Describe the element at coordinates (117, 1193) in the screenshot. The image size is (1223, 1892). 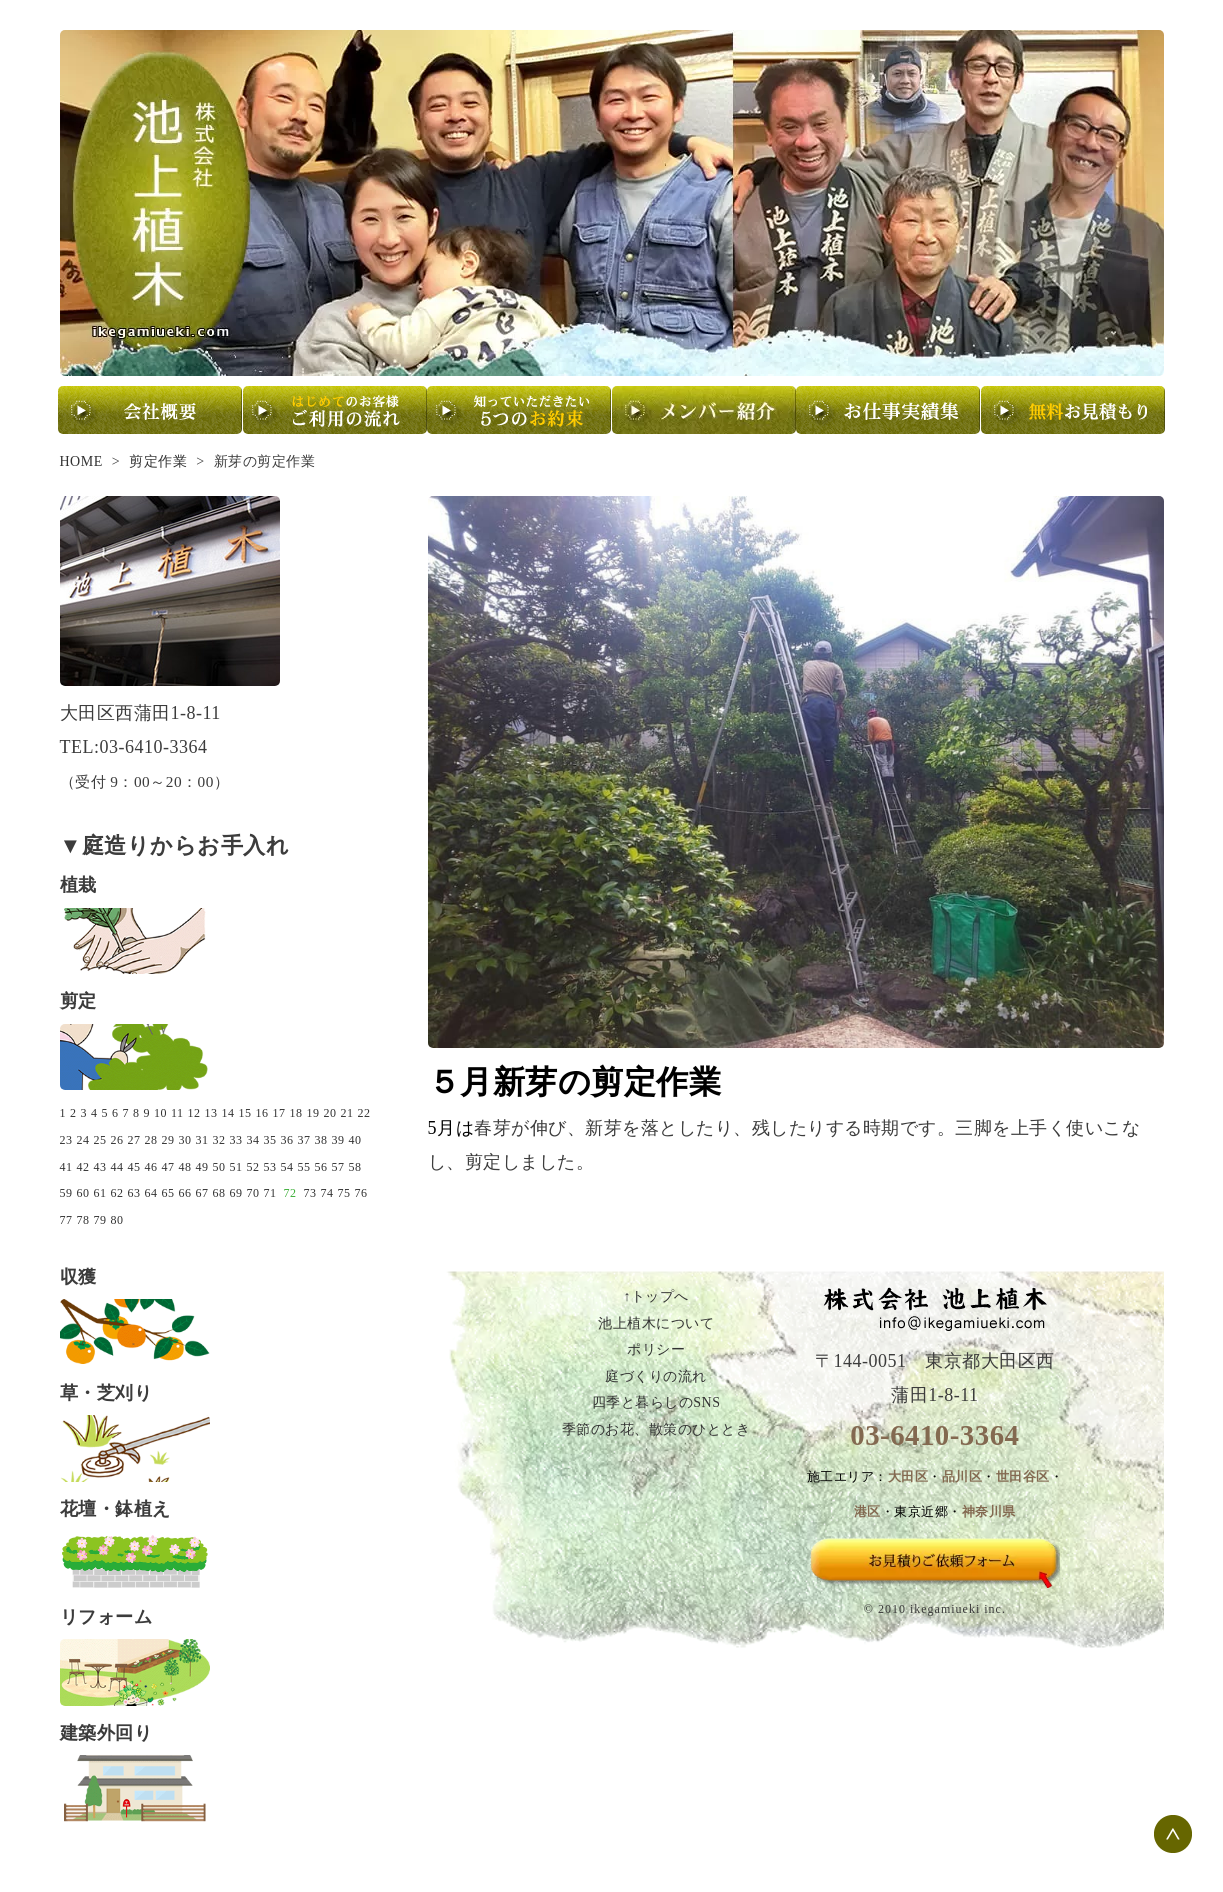
I see `62` at that location.